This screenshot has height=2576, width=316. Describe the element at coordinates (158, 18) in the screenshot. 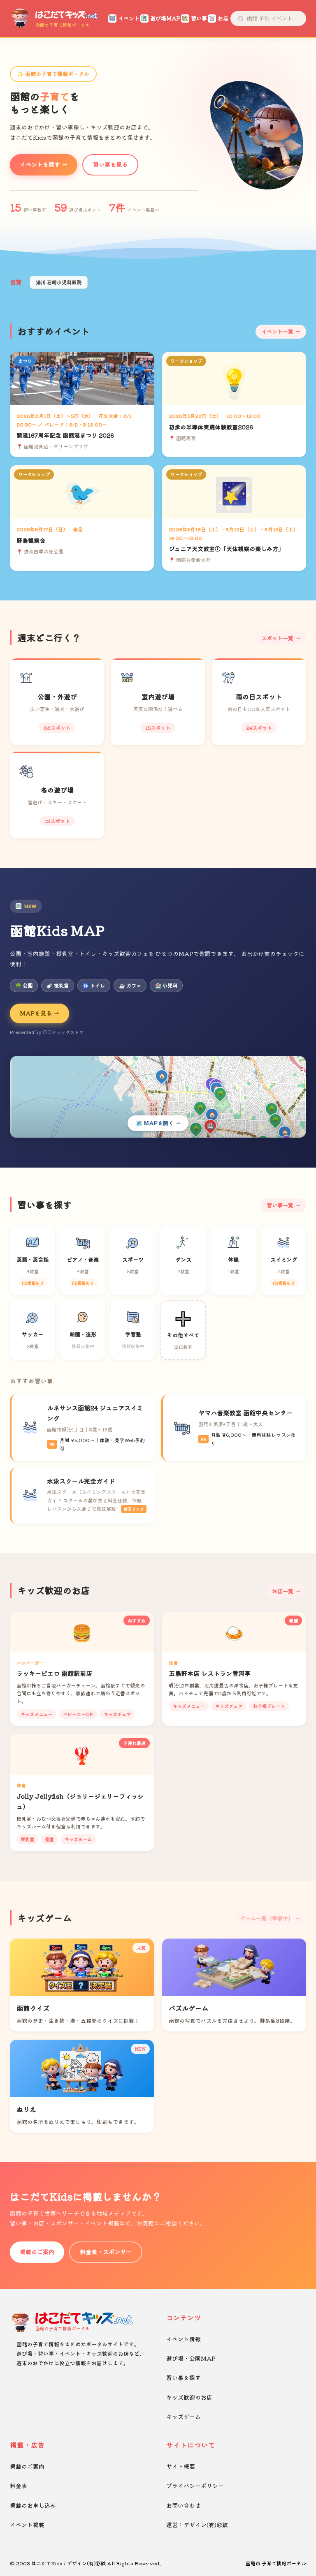

I see `遊び場MAP` at that location.